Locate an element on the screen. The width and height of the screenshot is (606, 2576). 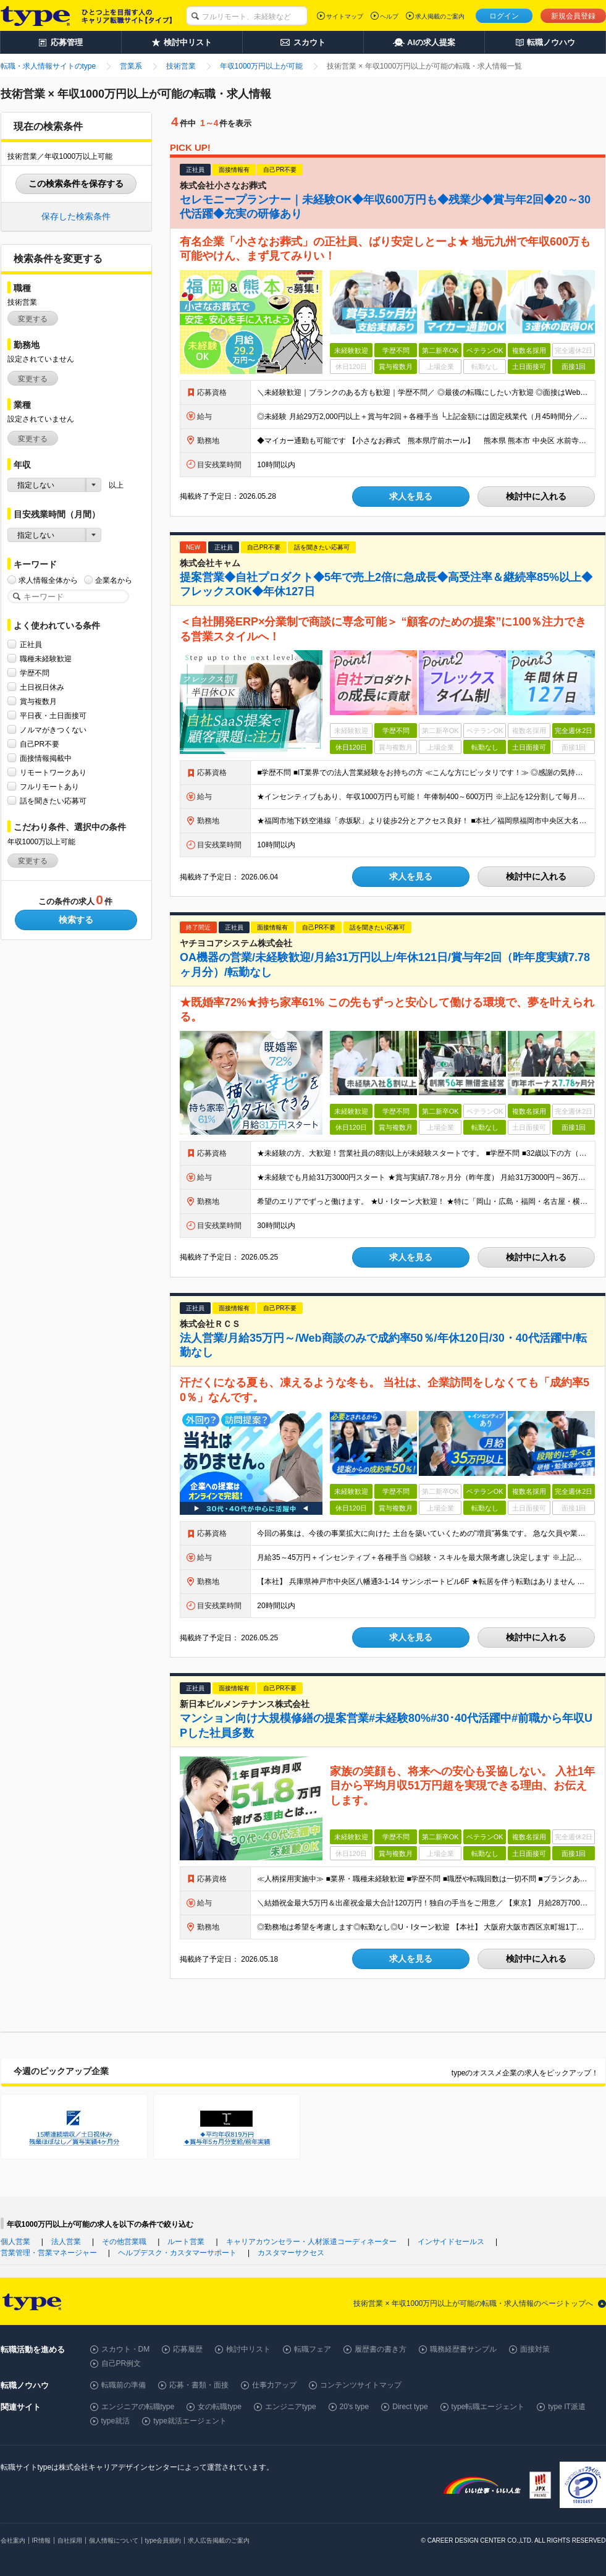
この検索条件を保存する is located at coordinates (76, 184).